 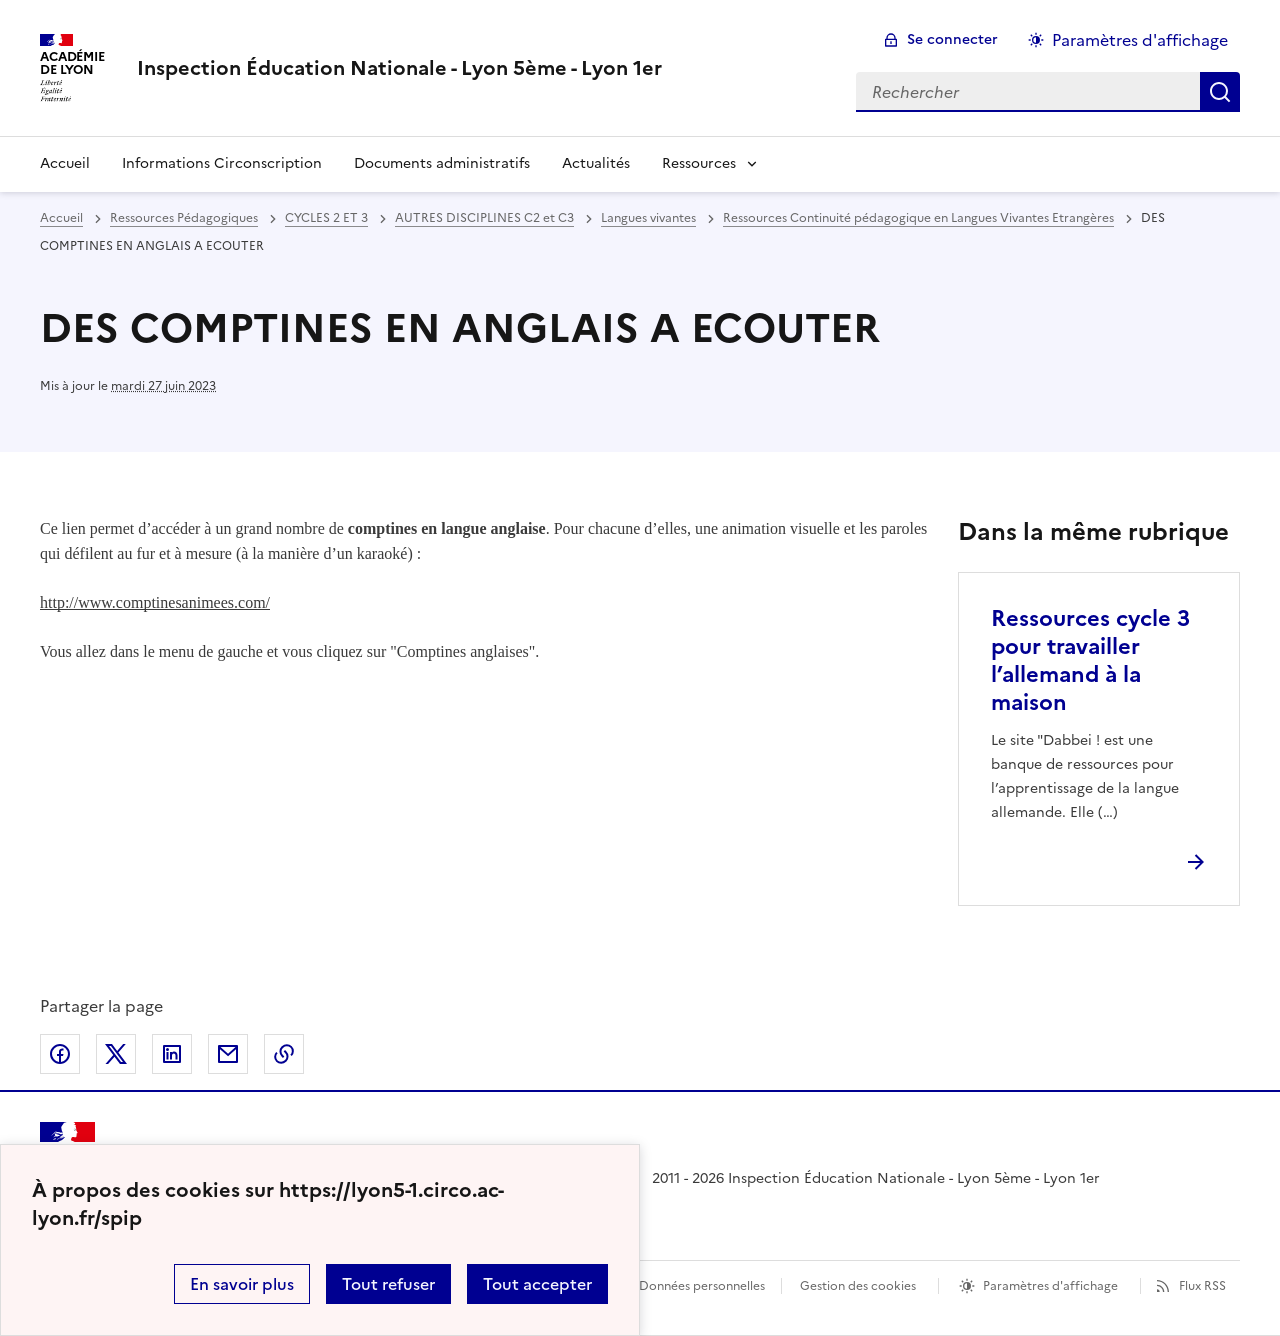 I want to click on CYCLES 2 ET 3 [ouvrir la rubrique CYCLES 2 ET 3], so click(x=326, y=218).